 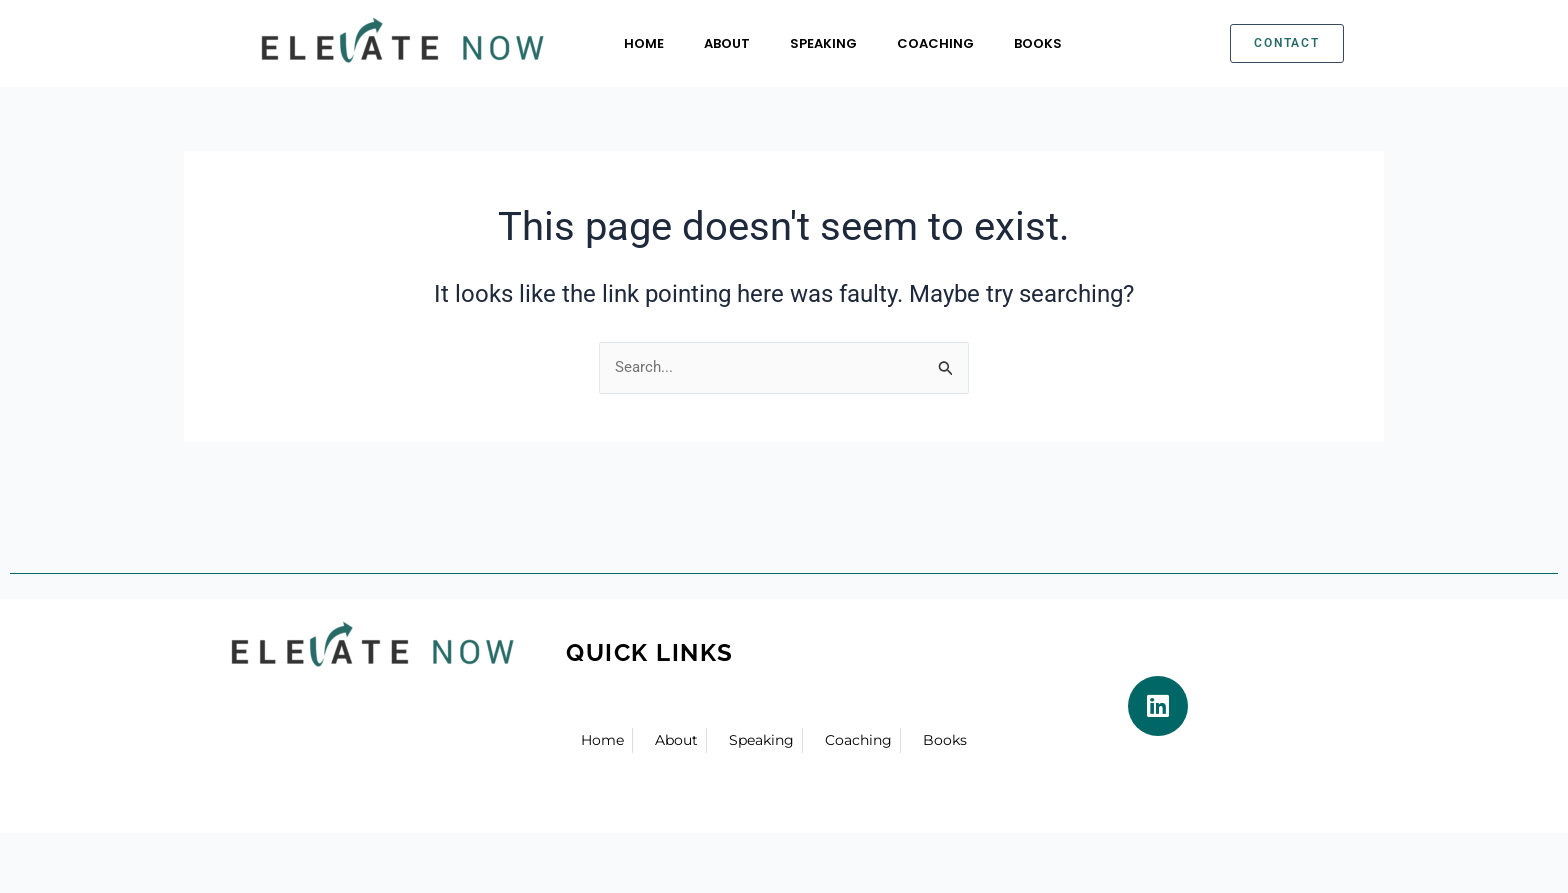 I want to click on Books, so click(x=1038, y=43).